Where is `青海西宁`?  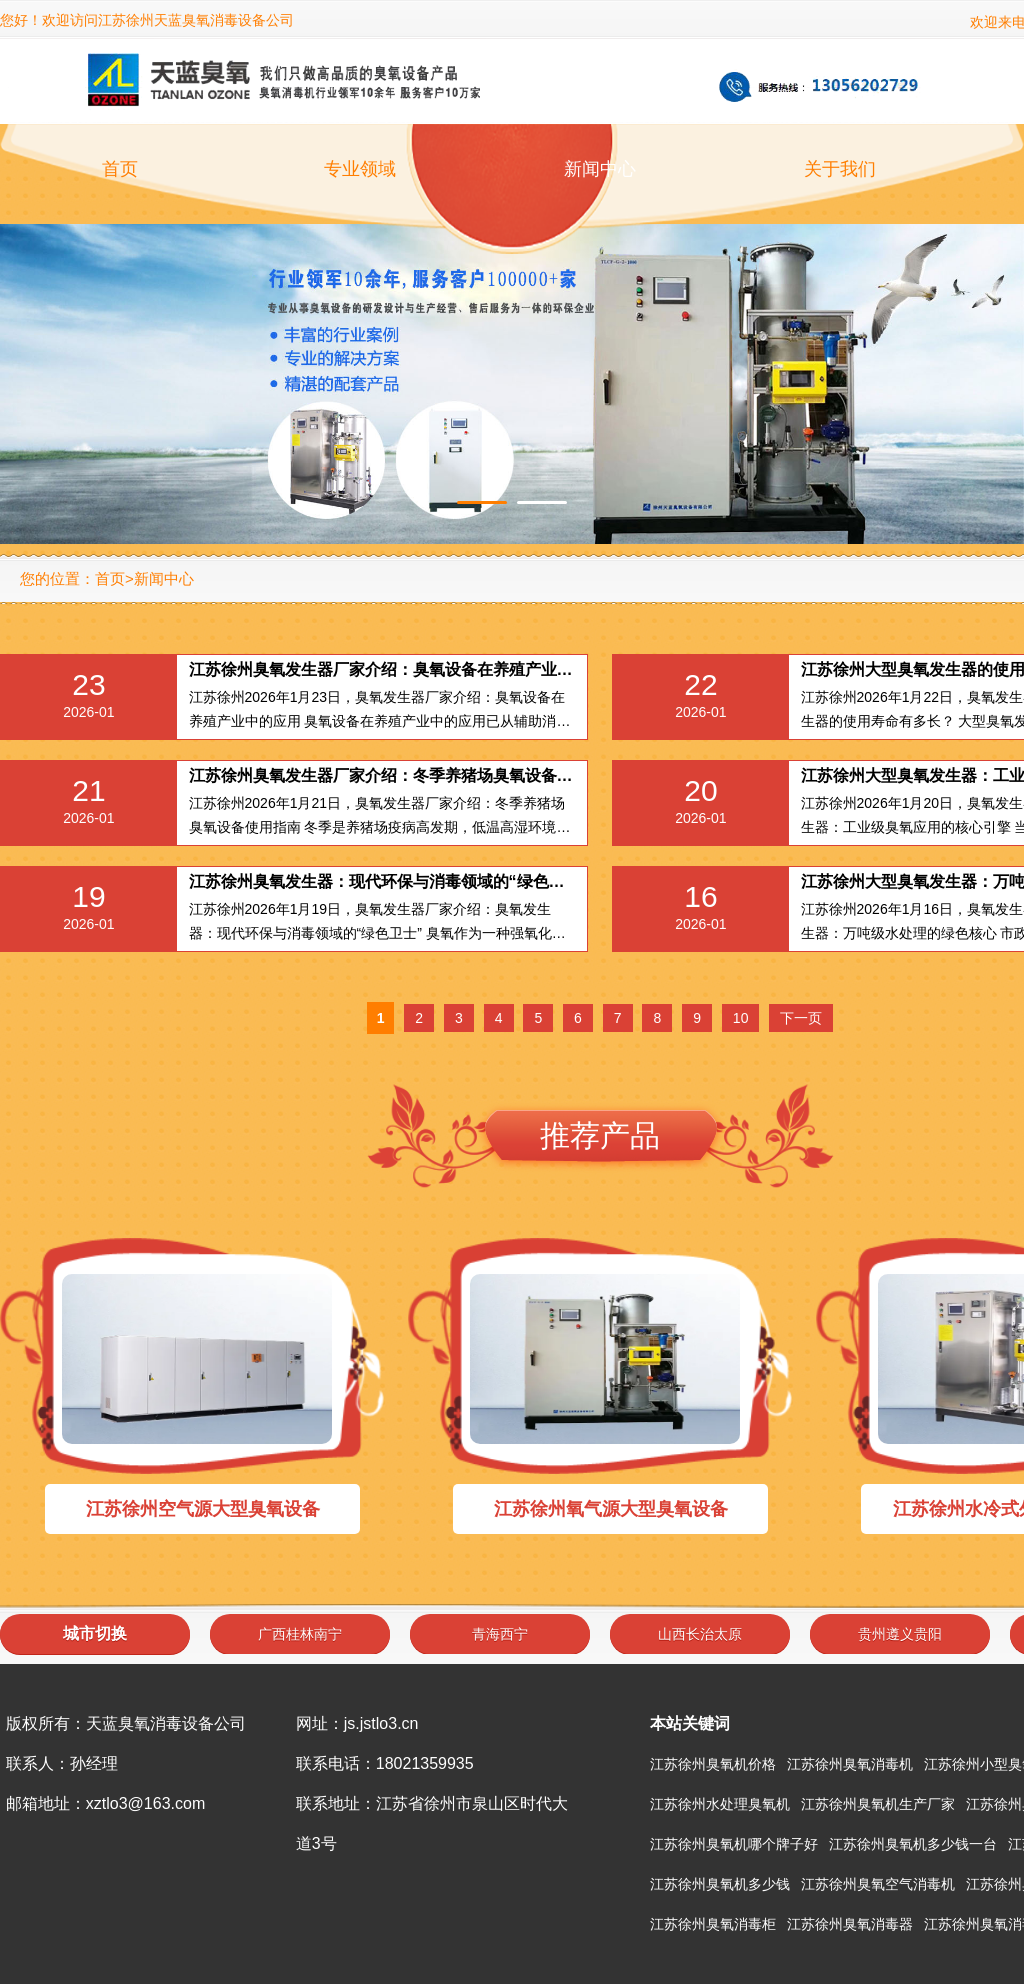 青海西宁 is located at coordinates (500, 1634).